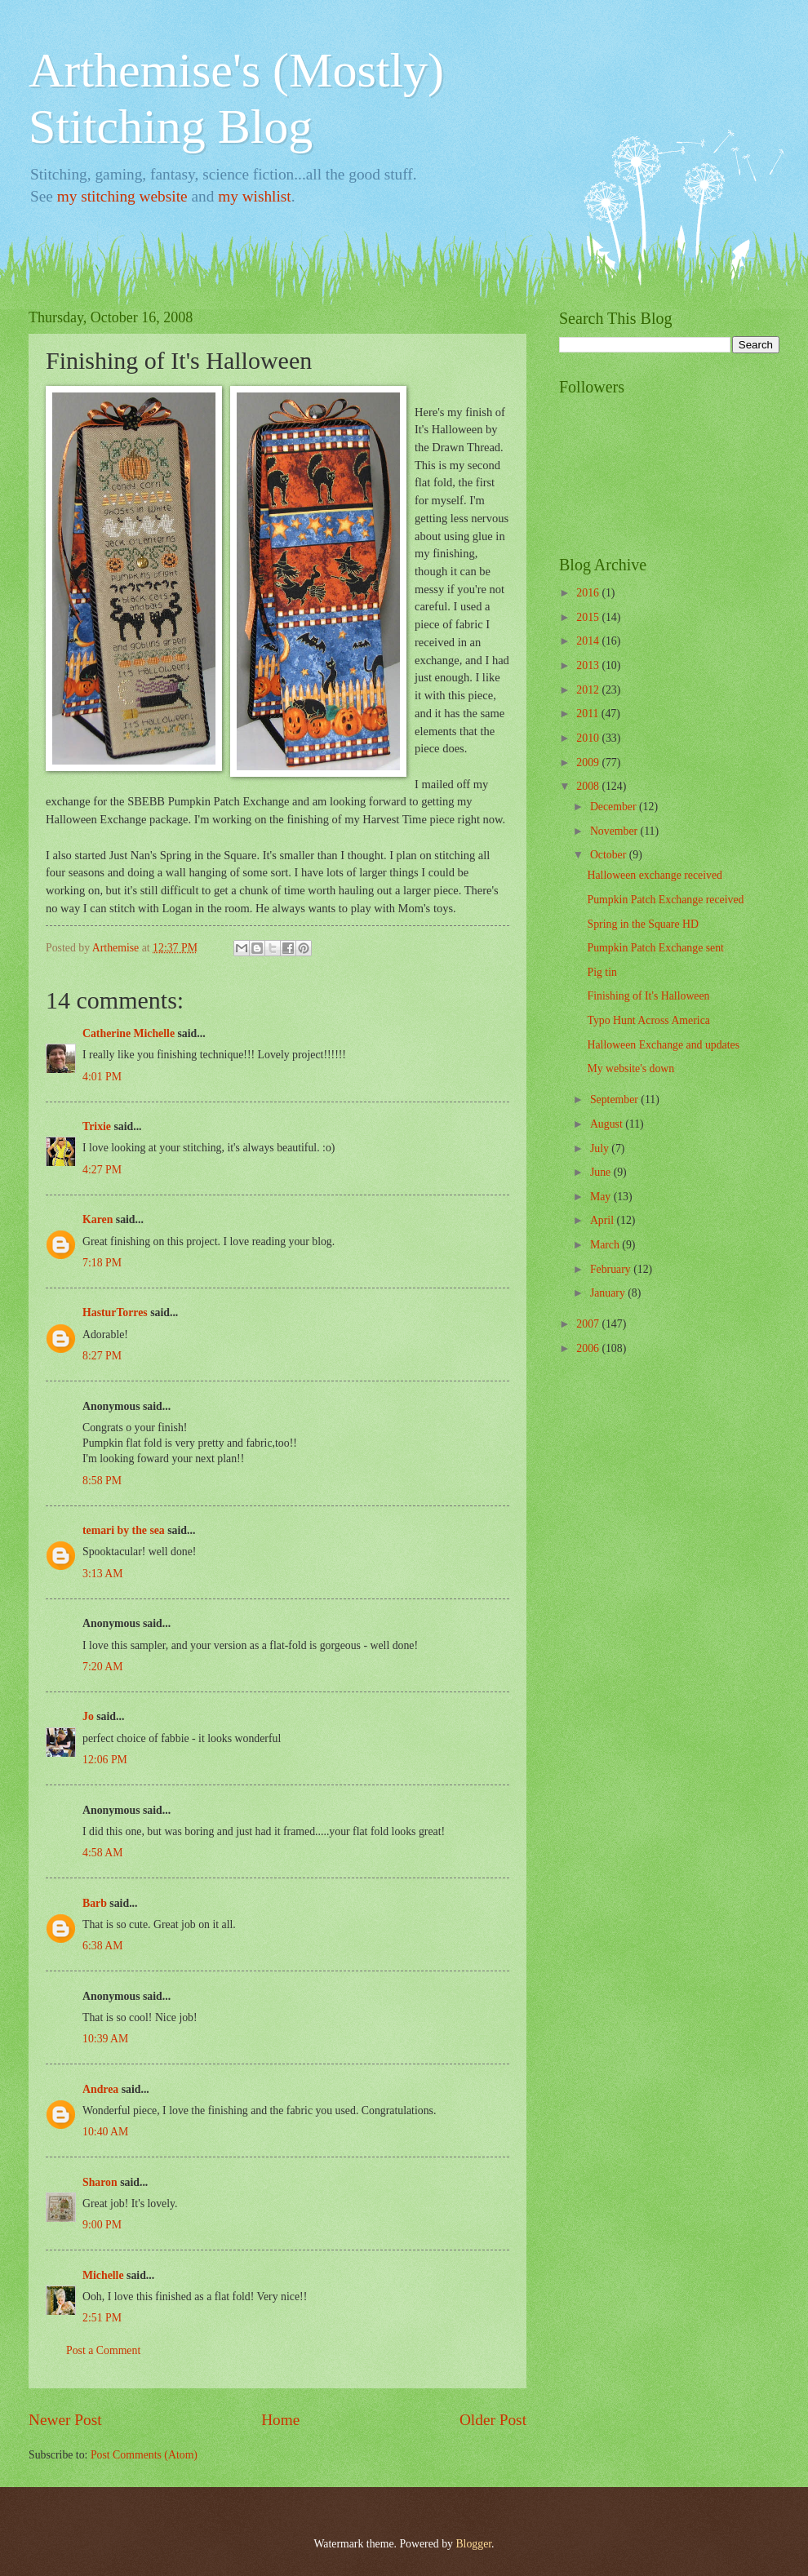 The height and width of the screenshot is (2576, 808). I want to click on 6:38 AM, so click(102, 1946).